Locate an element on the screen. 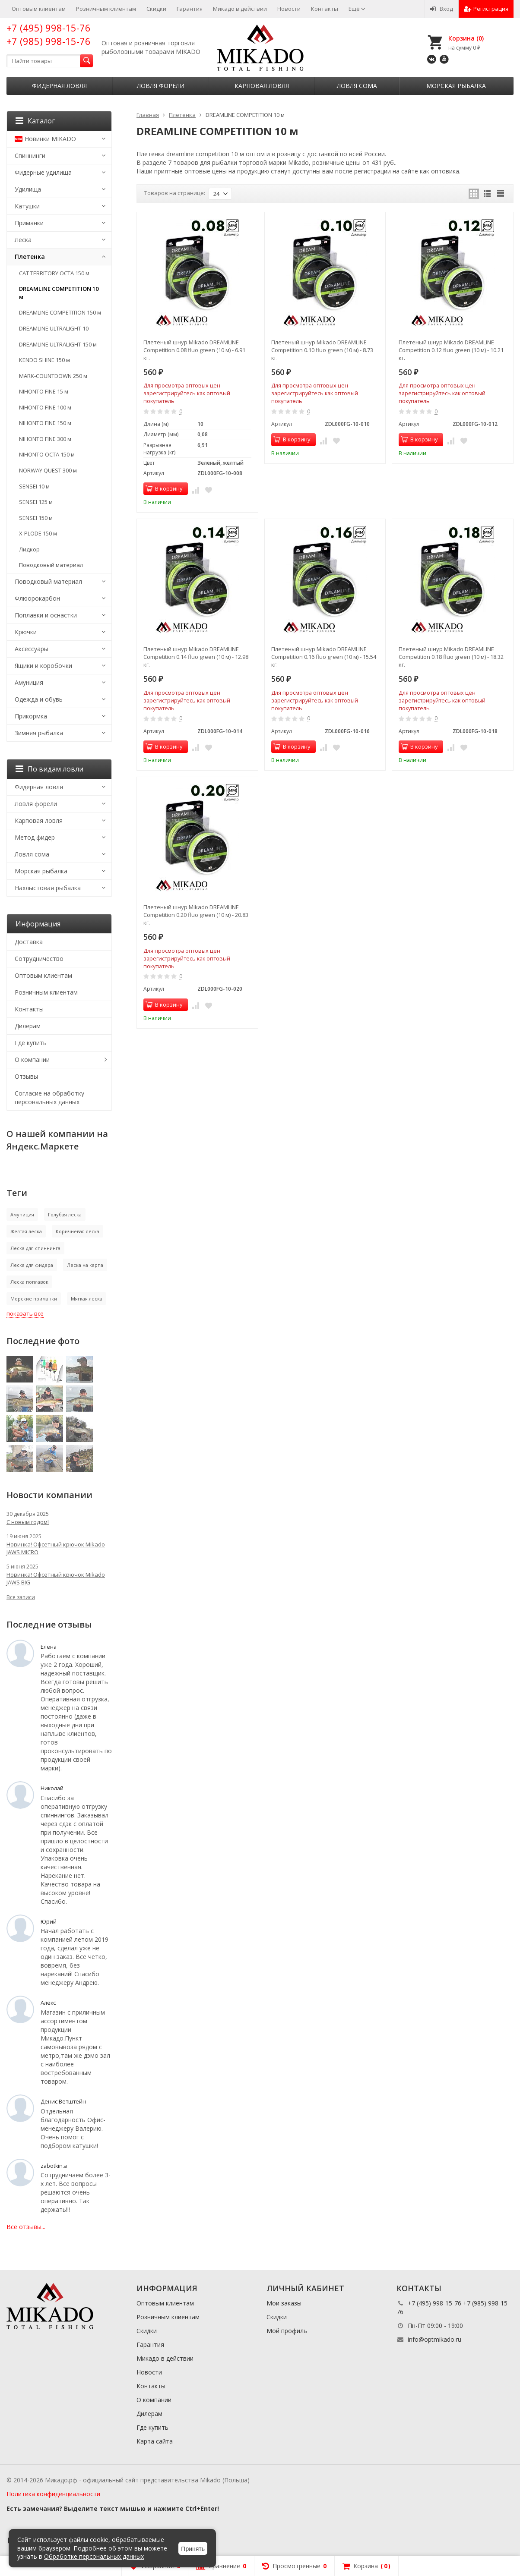  Флюорокарбон is located at coordinates (37, 598).